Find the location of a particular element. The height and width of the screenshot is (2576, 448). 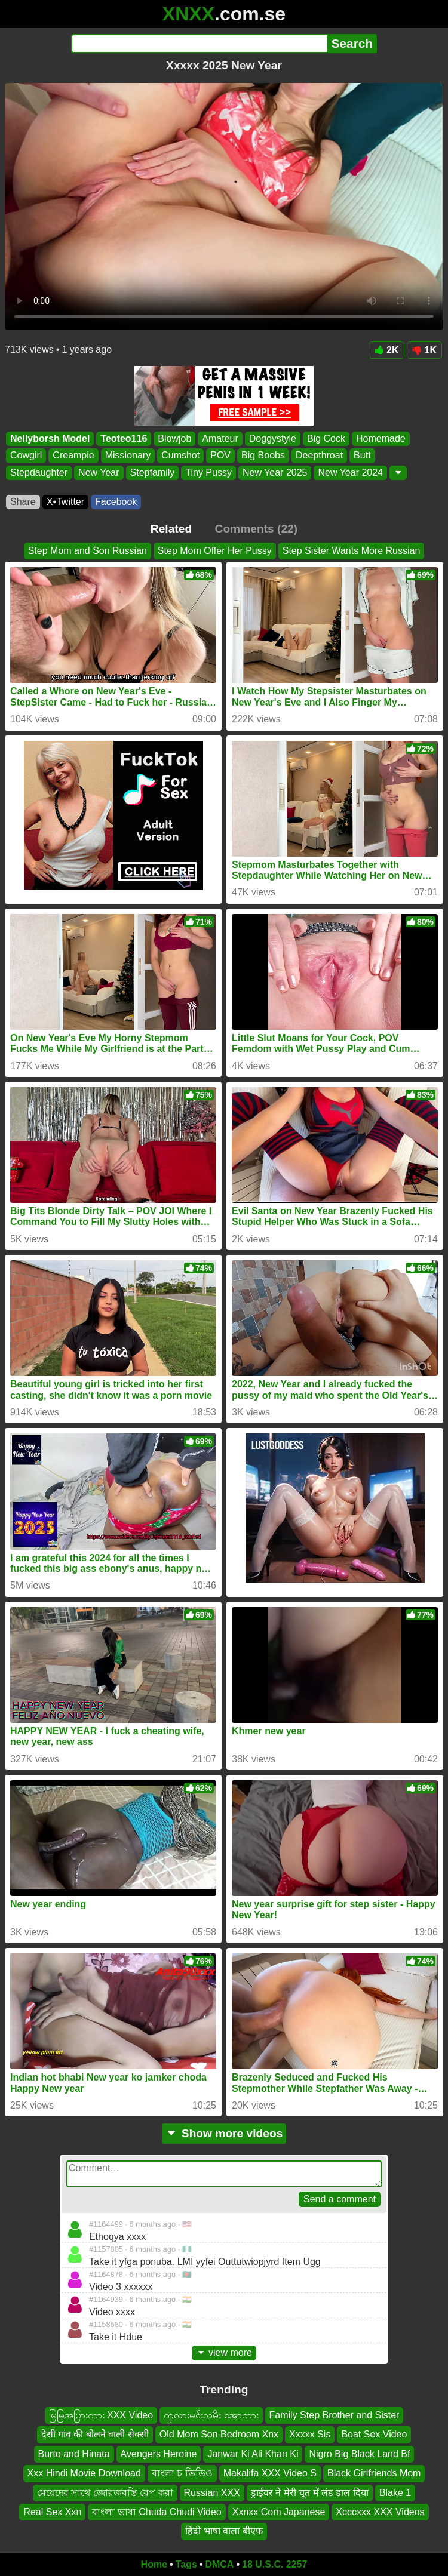

Step Mom and Son Russian is located at coordinates (87, 551).